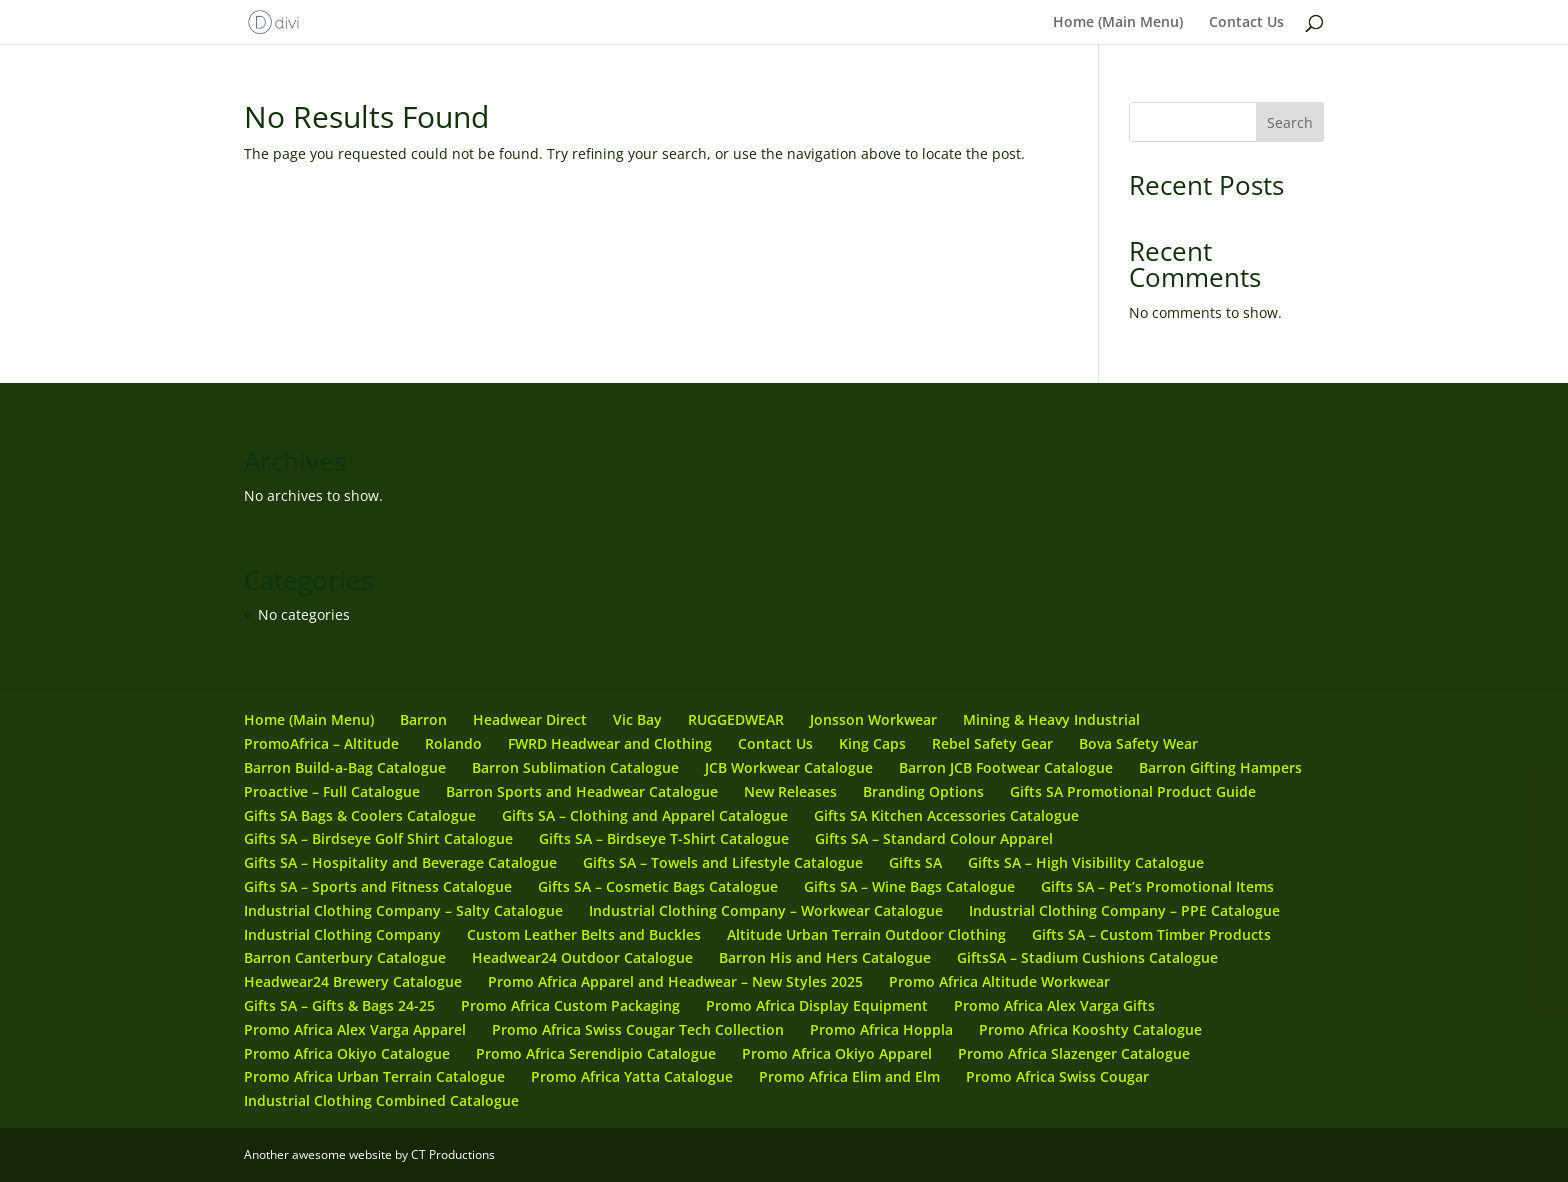  What do you see at coordinates (347, 1053) in the screenshot?
I see `Promo Africa Okiyo Catalogue` at bounding box center [347, 1053].